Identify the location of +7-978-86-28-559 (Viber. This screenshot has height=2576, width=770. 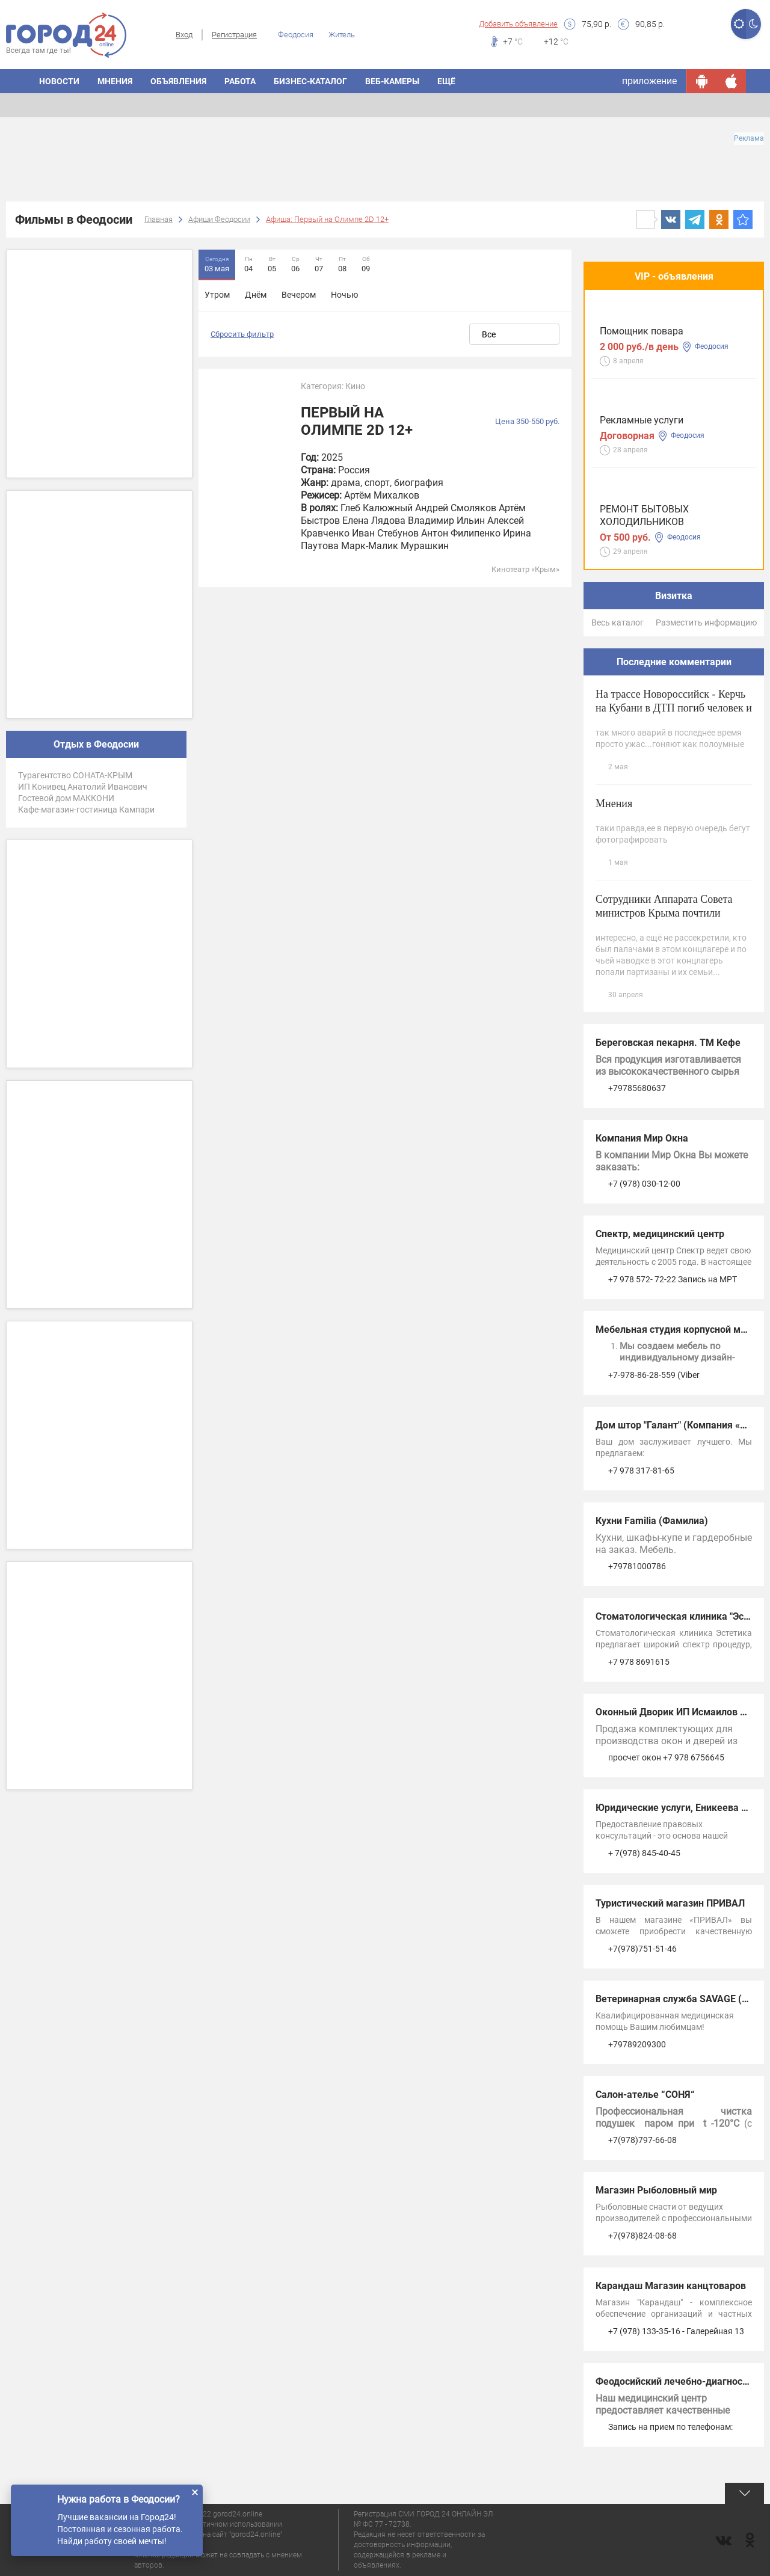
(654, 1375).